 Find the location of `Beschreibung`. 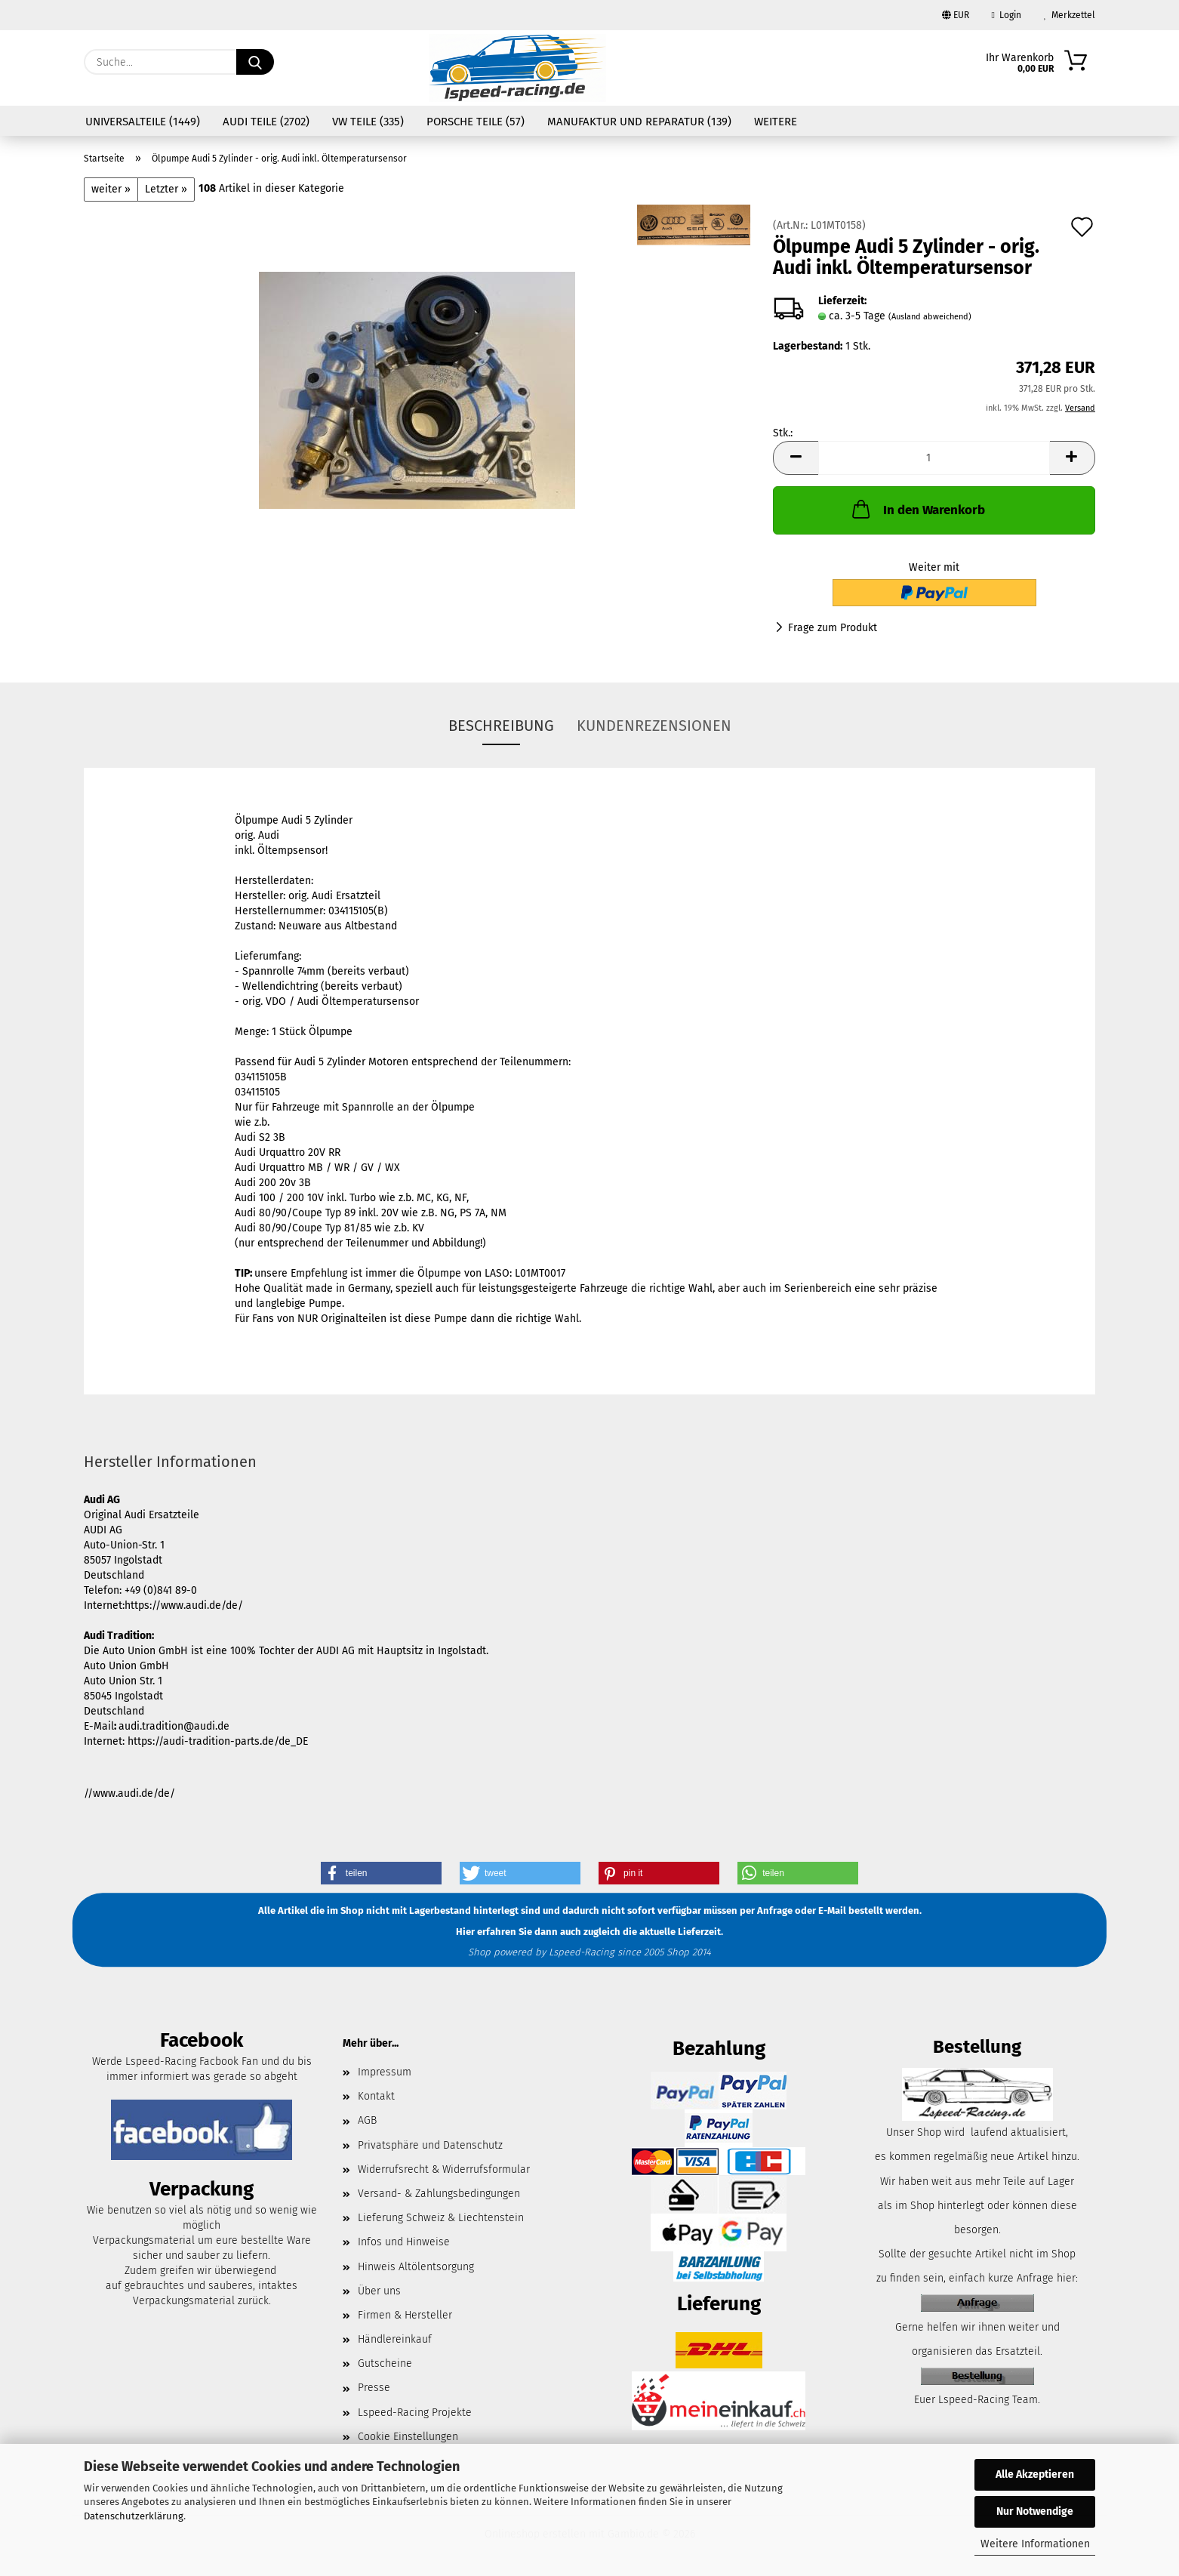

Beschreibung is located at coordinates (501, 725).